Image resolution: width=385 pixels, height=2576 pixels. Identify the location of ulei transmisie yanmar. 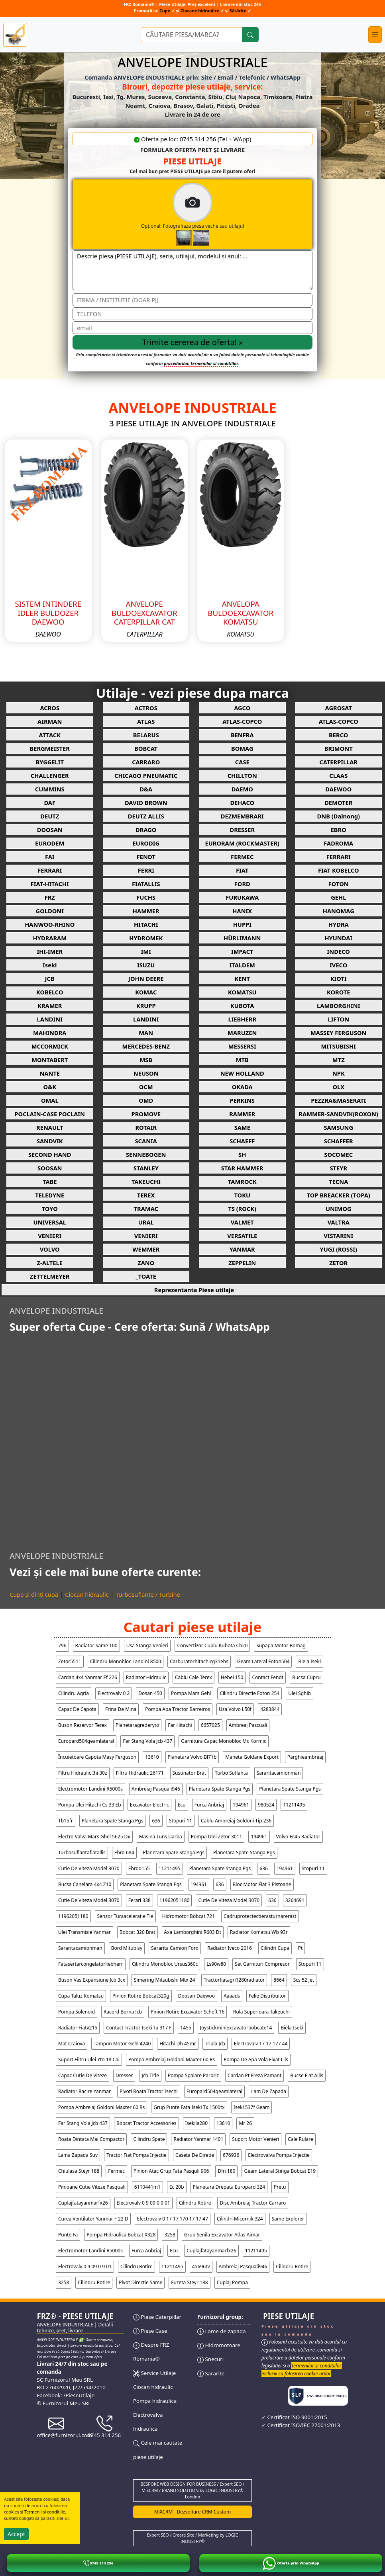
(84, 1932).